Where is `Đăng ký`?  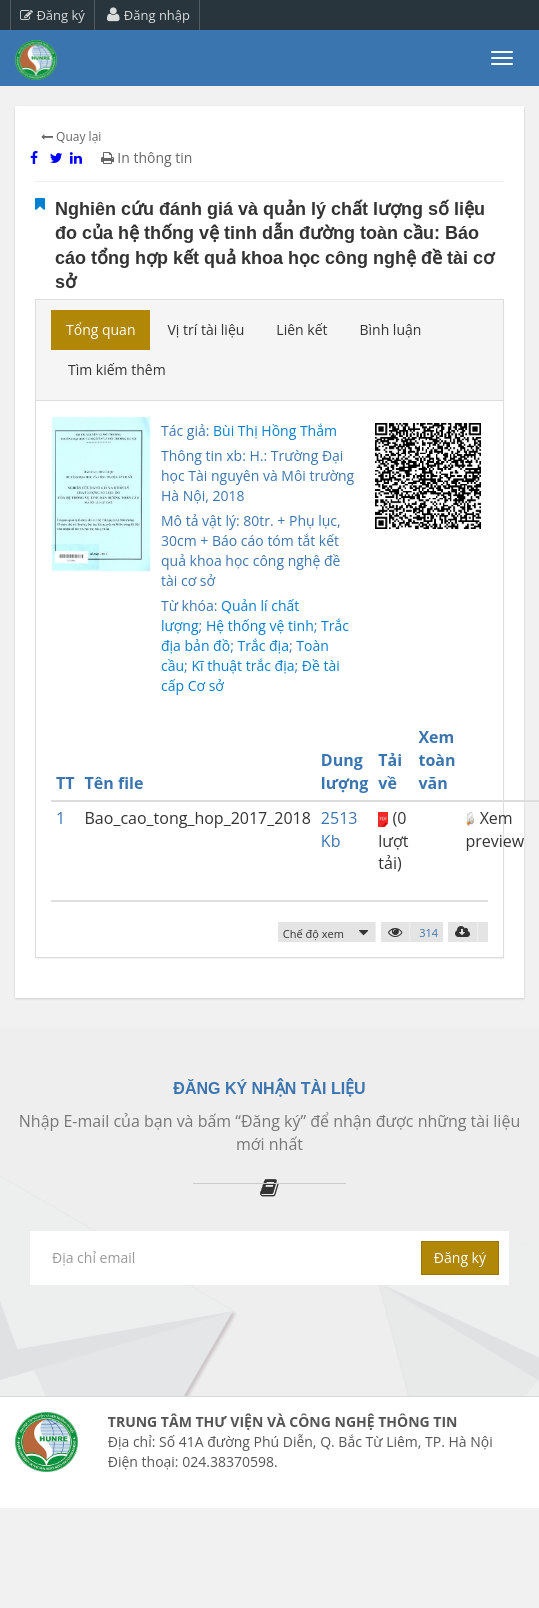
Đăng ký is located at coordinates (52, 15).